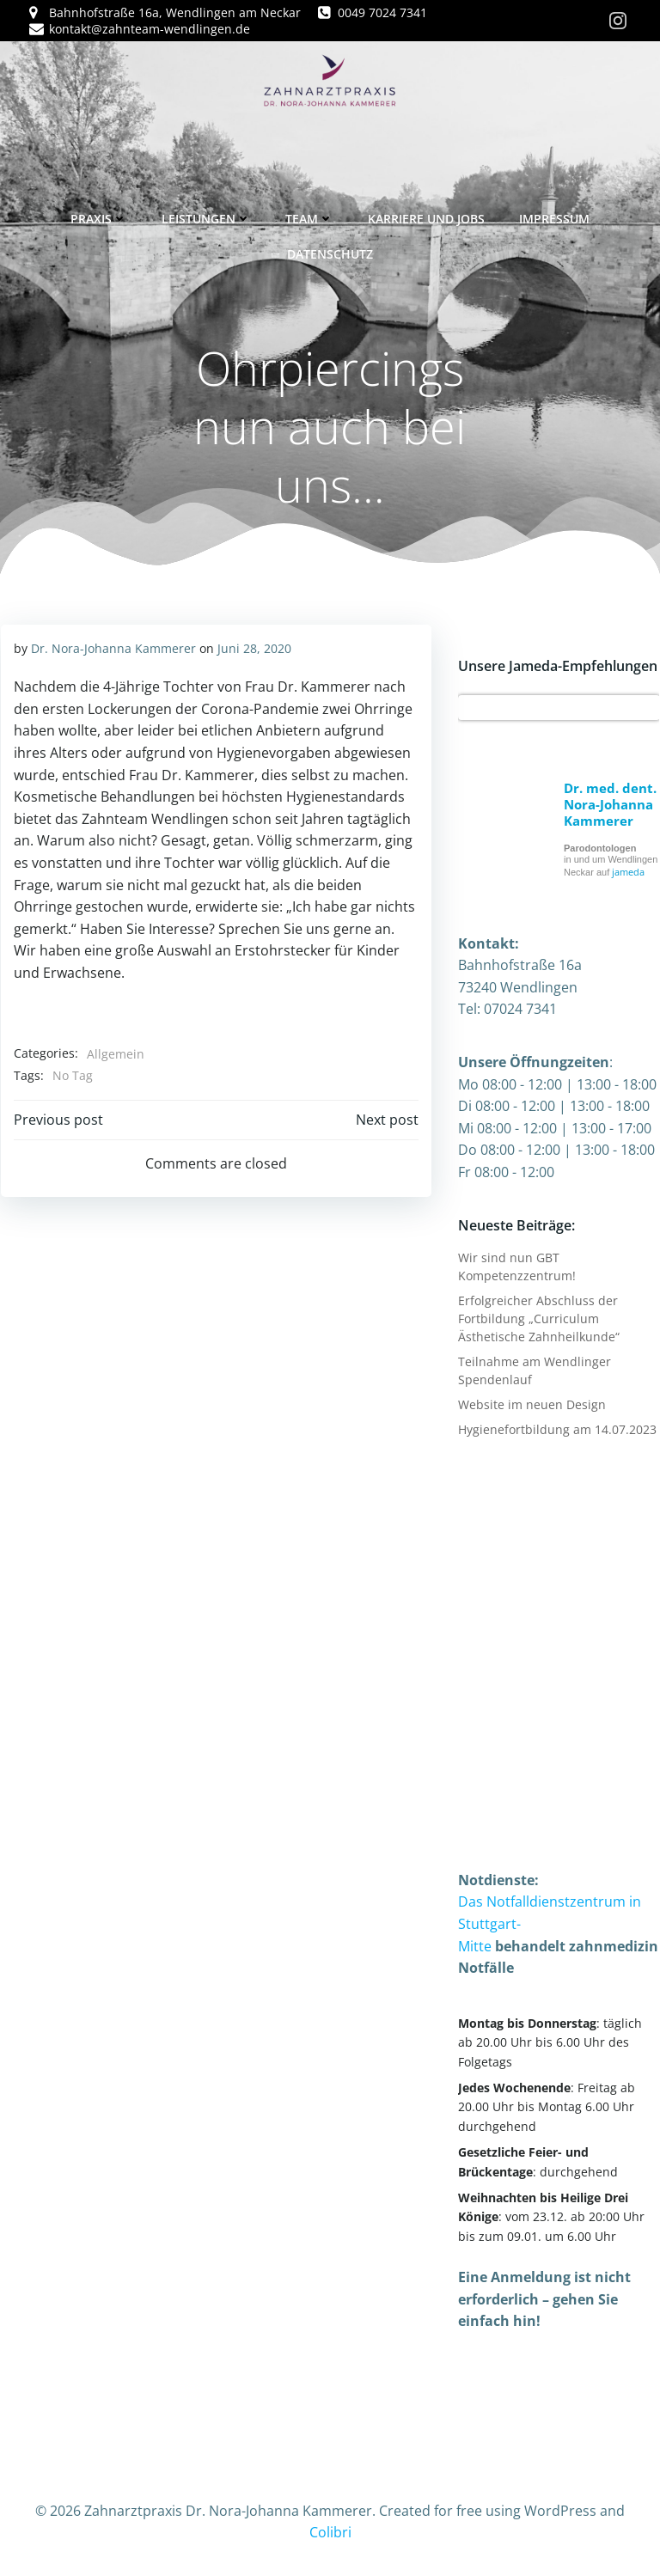  I want to click on Impressum, so click(554, 216).